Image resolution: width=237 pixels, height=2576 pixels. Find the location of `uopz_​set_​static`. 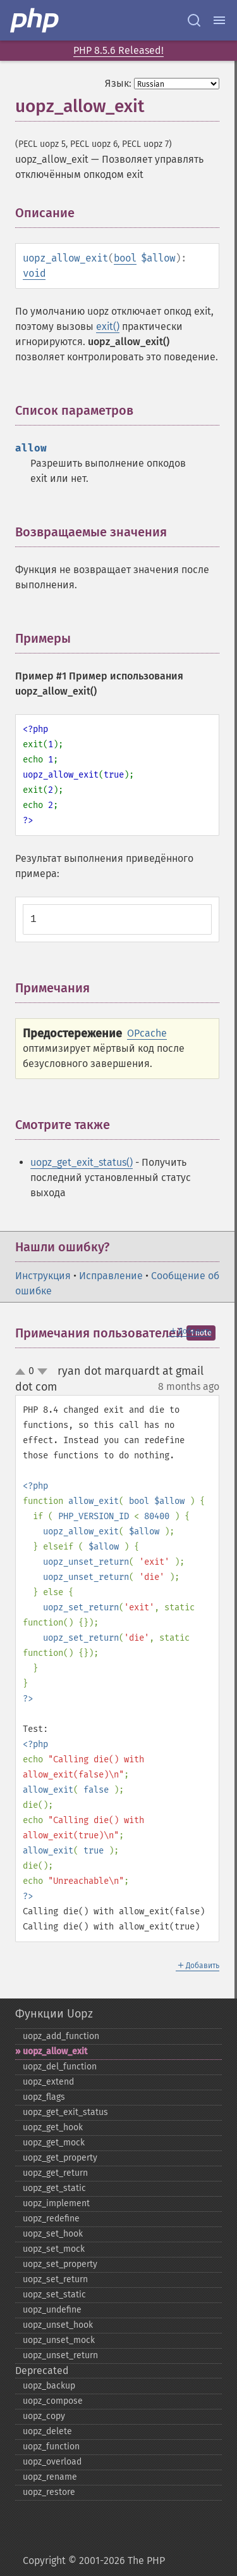

uopz_​set_​static is located at coordinates (54, 2294).